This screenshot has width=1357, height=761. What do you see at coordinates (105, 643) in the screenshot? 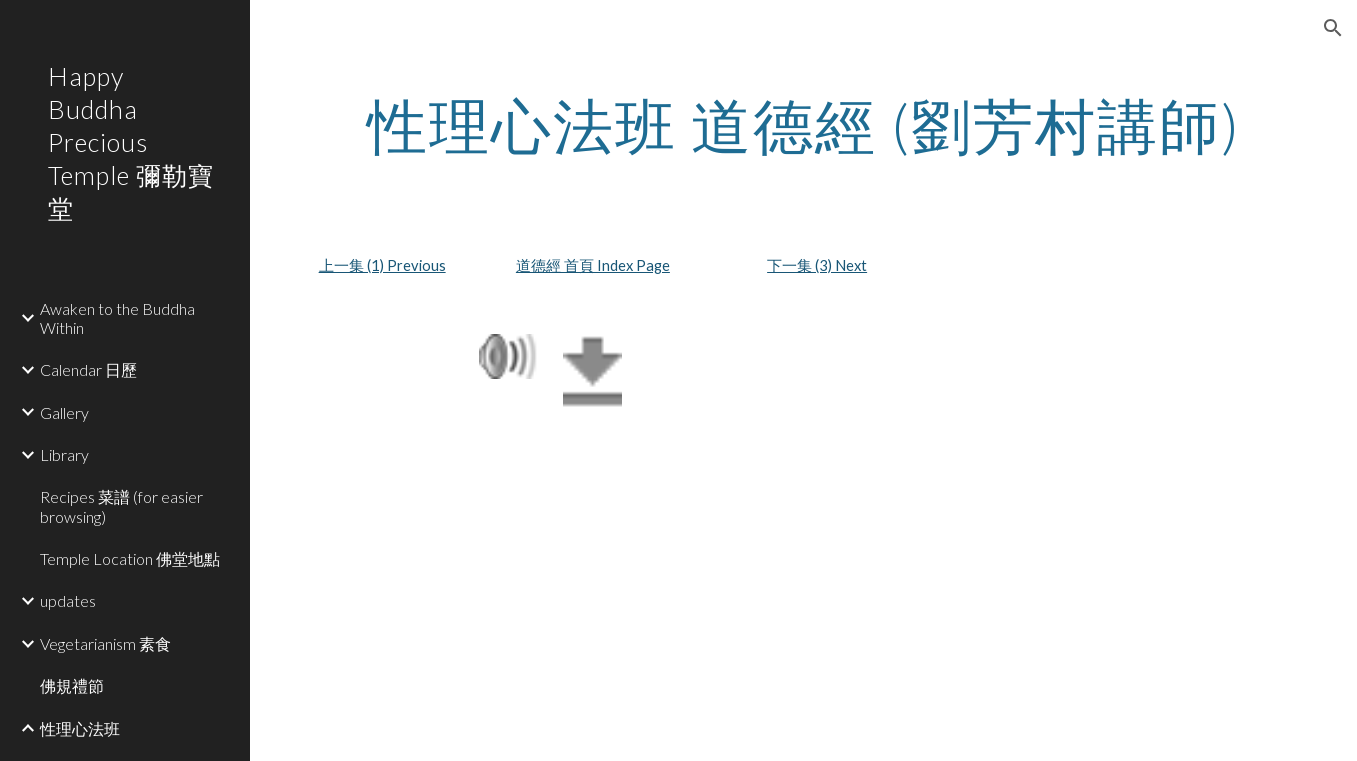
I see `Vegetarianism 素食 [link]` at bounding box center [105, 643].